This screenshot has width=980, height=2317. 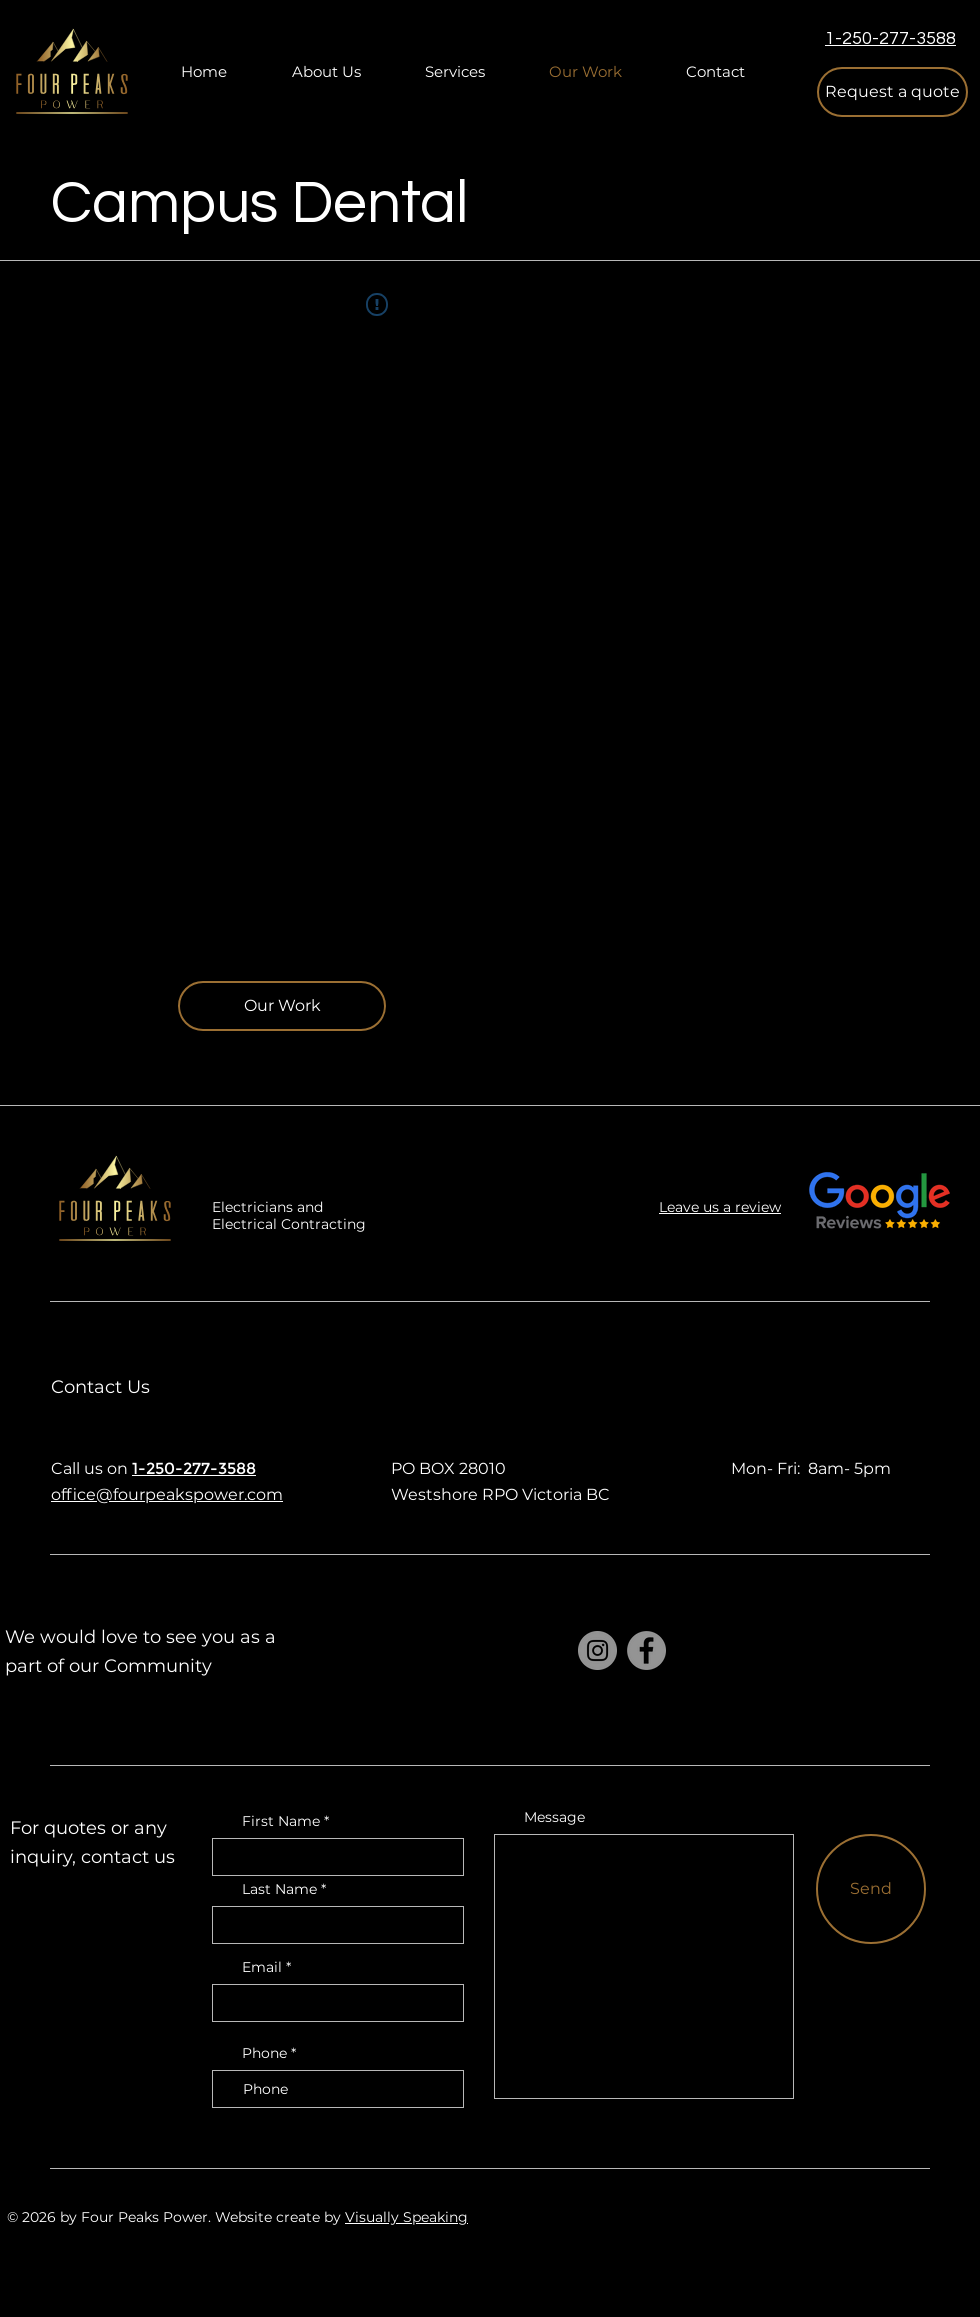 What do you see at coordinates (871, 1889) in the screenshot?
I see `[Send]` at bounding box center [871, 1889].